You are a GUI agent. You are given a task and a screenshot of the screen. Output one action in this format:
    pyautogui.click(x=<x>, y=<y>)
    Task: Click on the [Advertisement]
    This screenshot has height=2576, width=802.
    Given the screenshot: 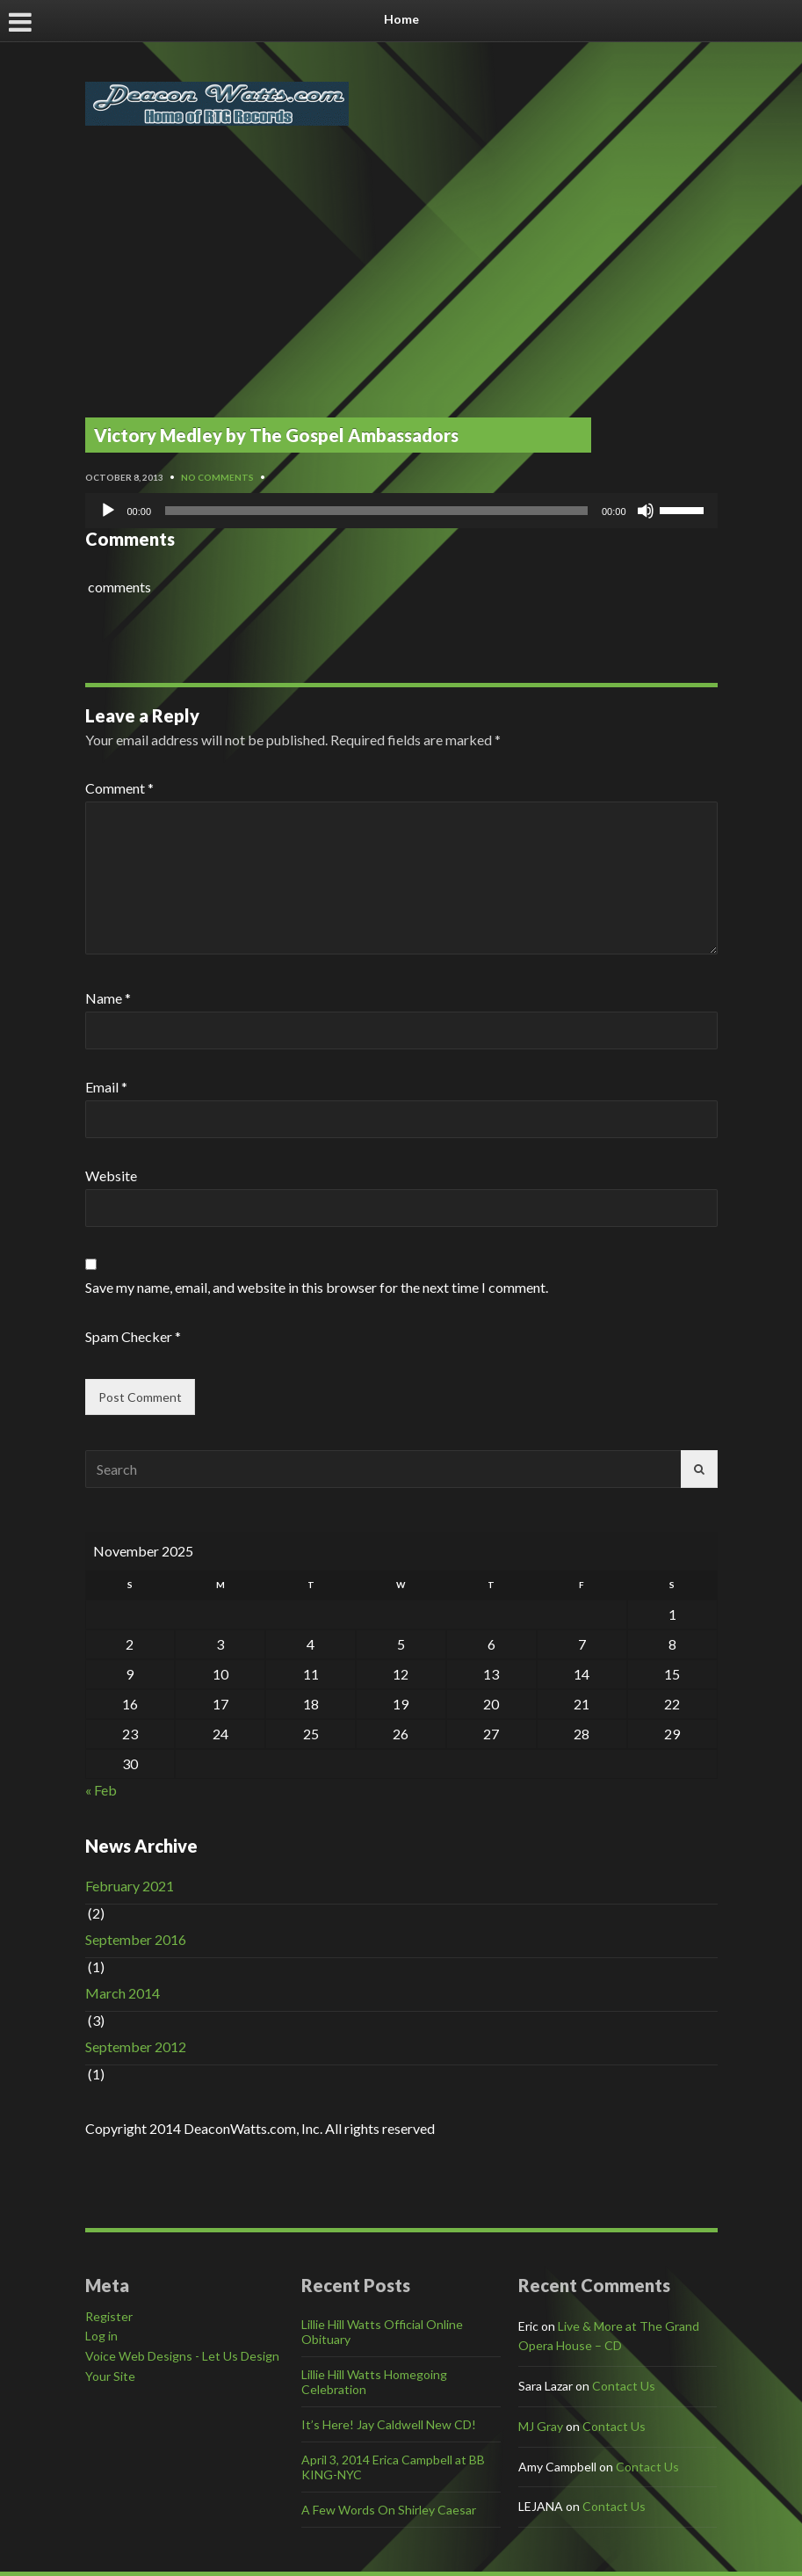 What is the action you would take?
    pyautogui.click(x=401, y=284)
    